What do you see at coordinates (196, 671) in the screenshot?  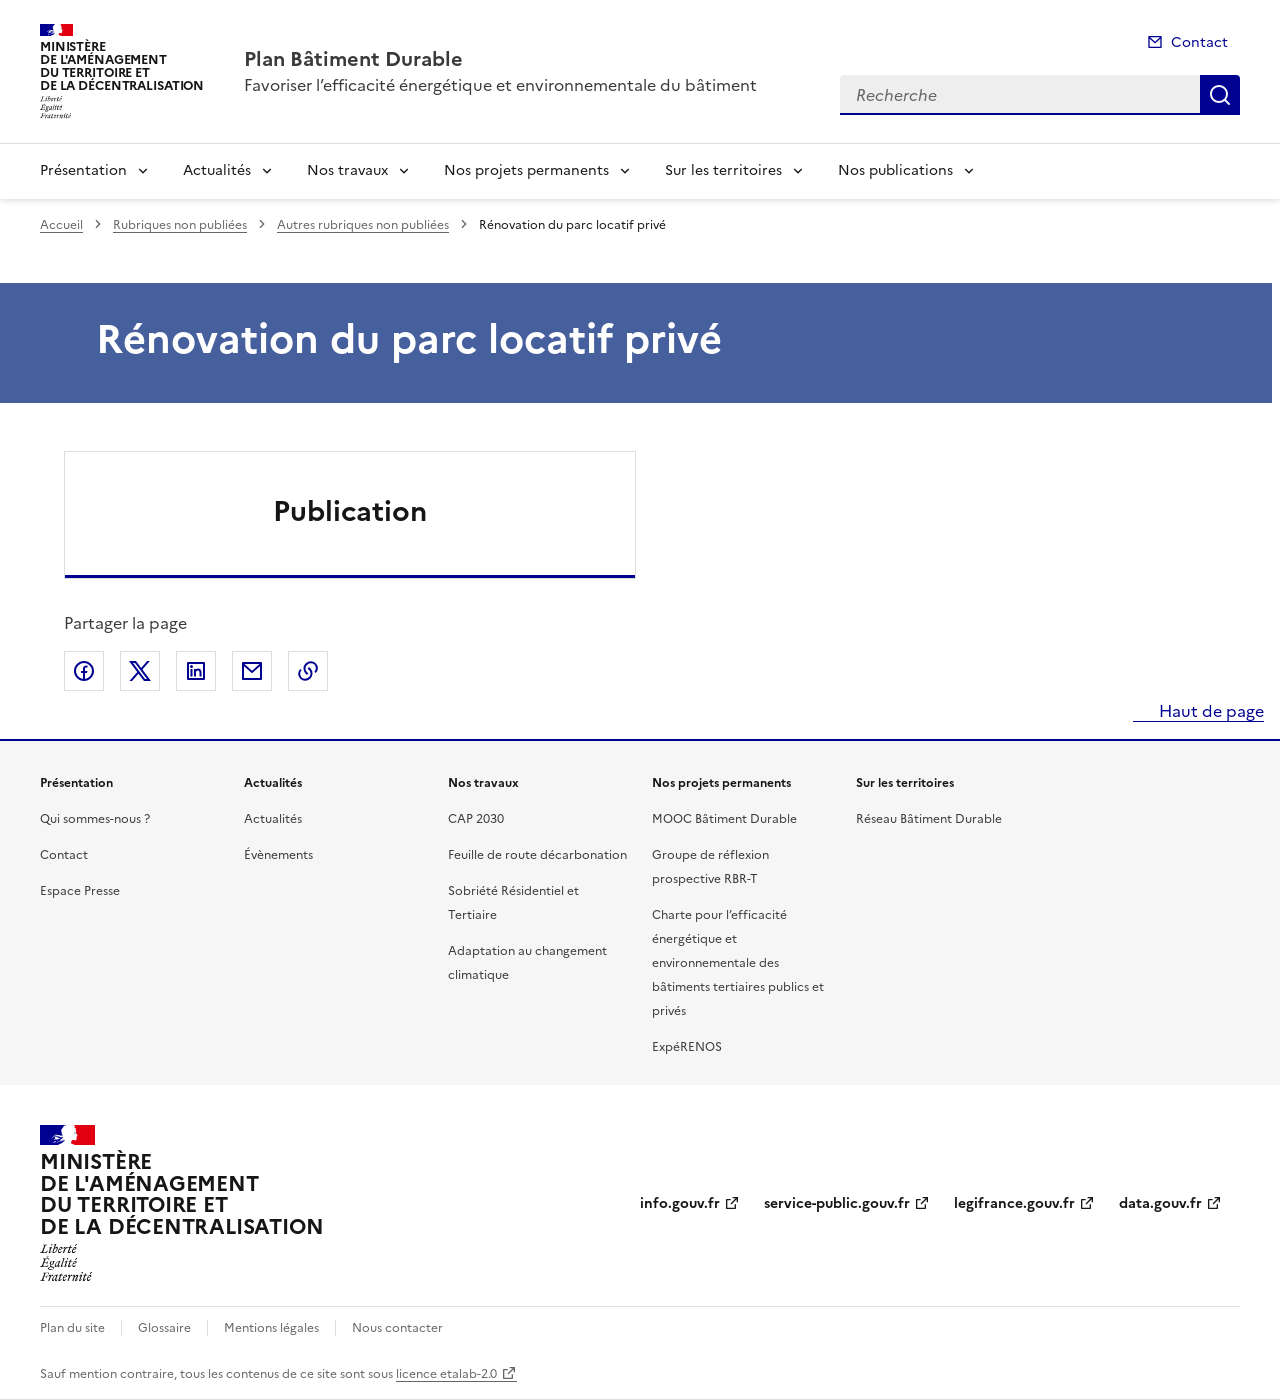 I see `Partager sur LinkedIn` at bounding box center [196, 671].